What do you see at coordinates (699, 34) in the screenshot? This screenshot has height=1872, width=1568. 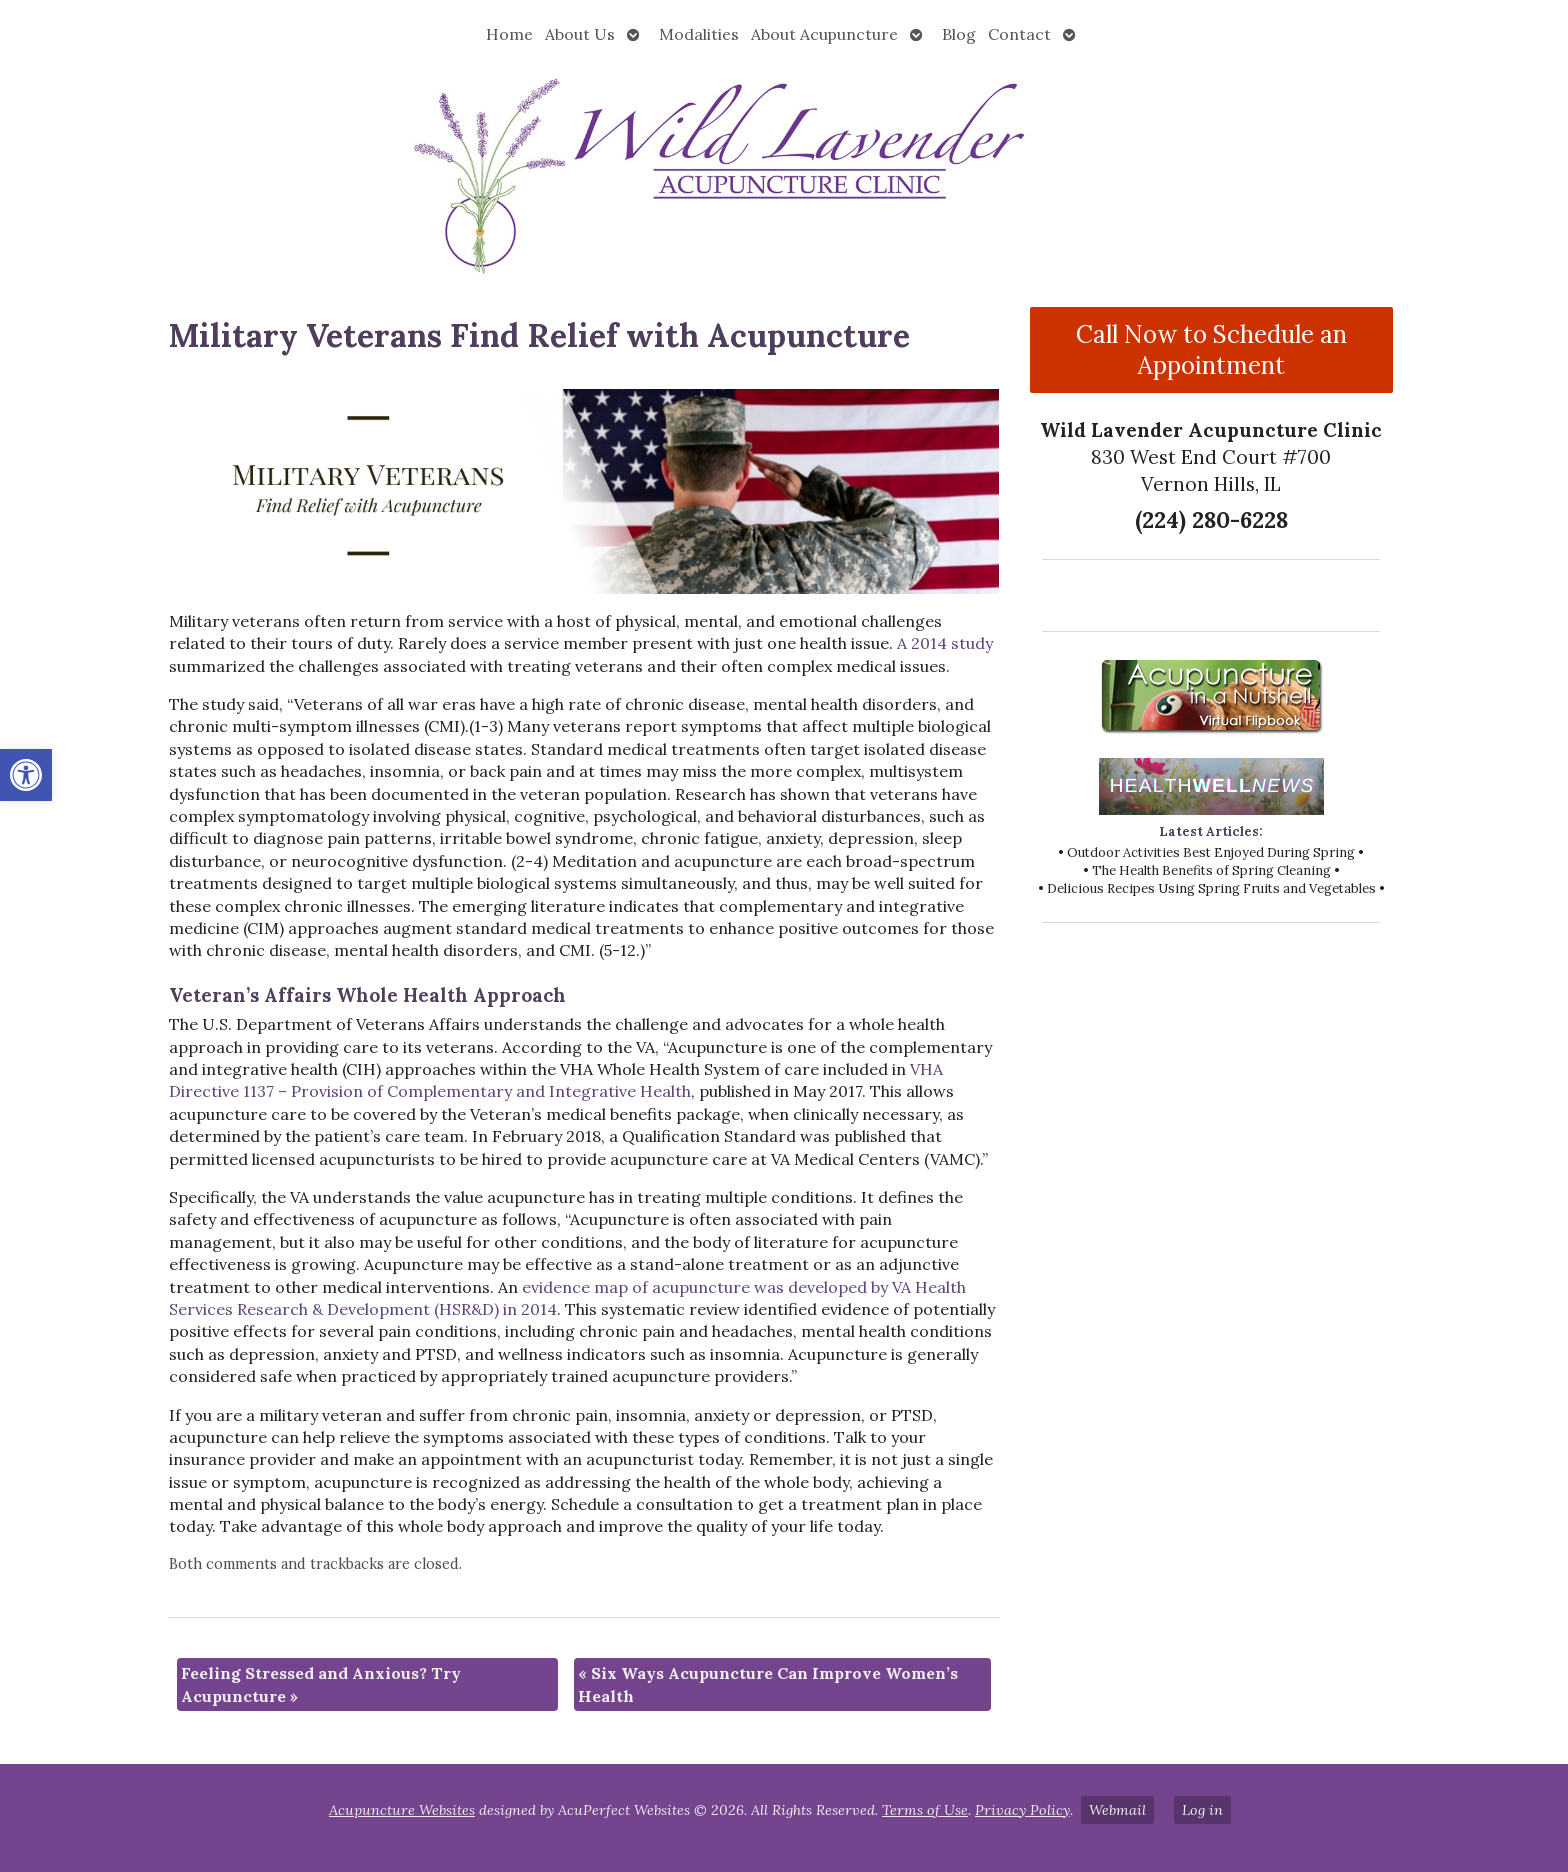 I see `Modalities` at bounding box center [699, 34].